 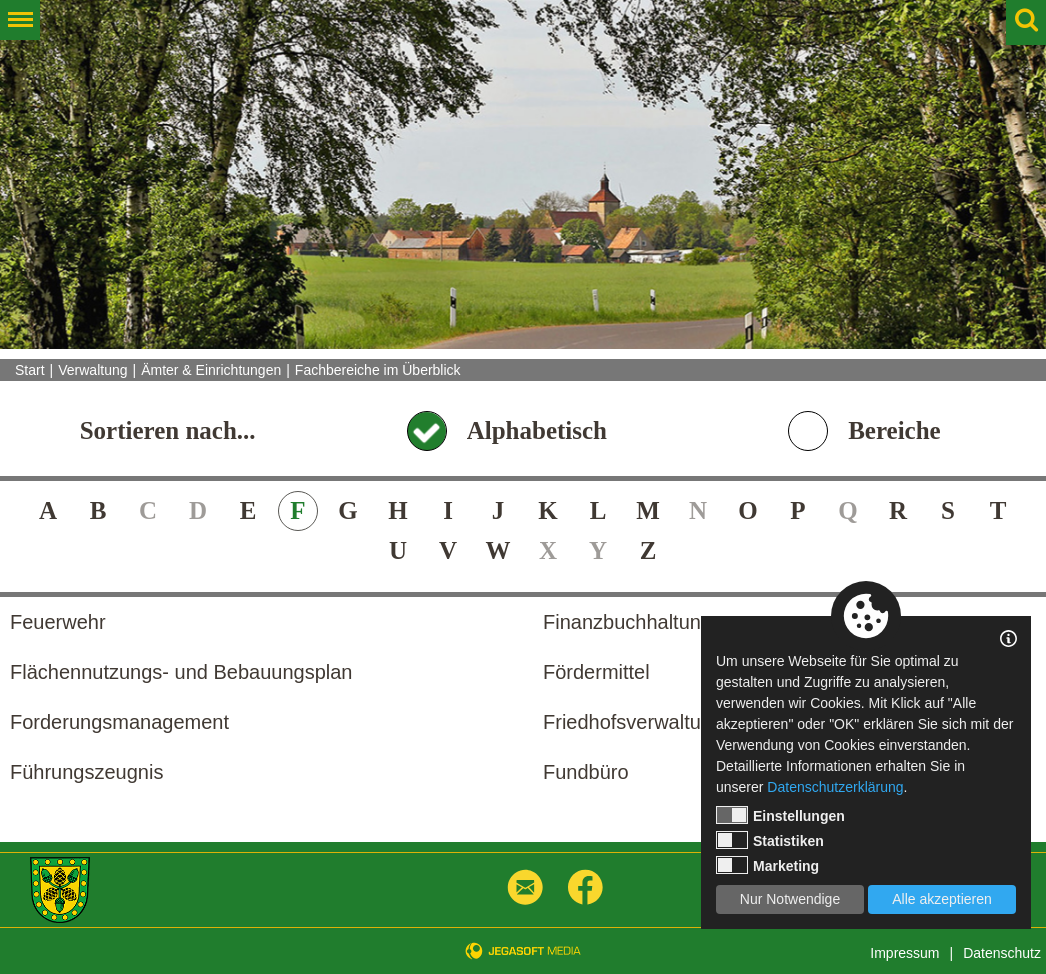 What do you see at coordinates (767, 865) in the screenshot?
I see `Marketing` at bounding box center [767, 865].